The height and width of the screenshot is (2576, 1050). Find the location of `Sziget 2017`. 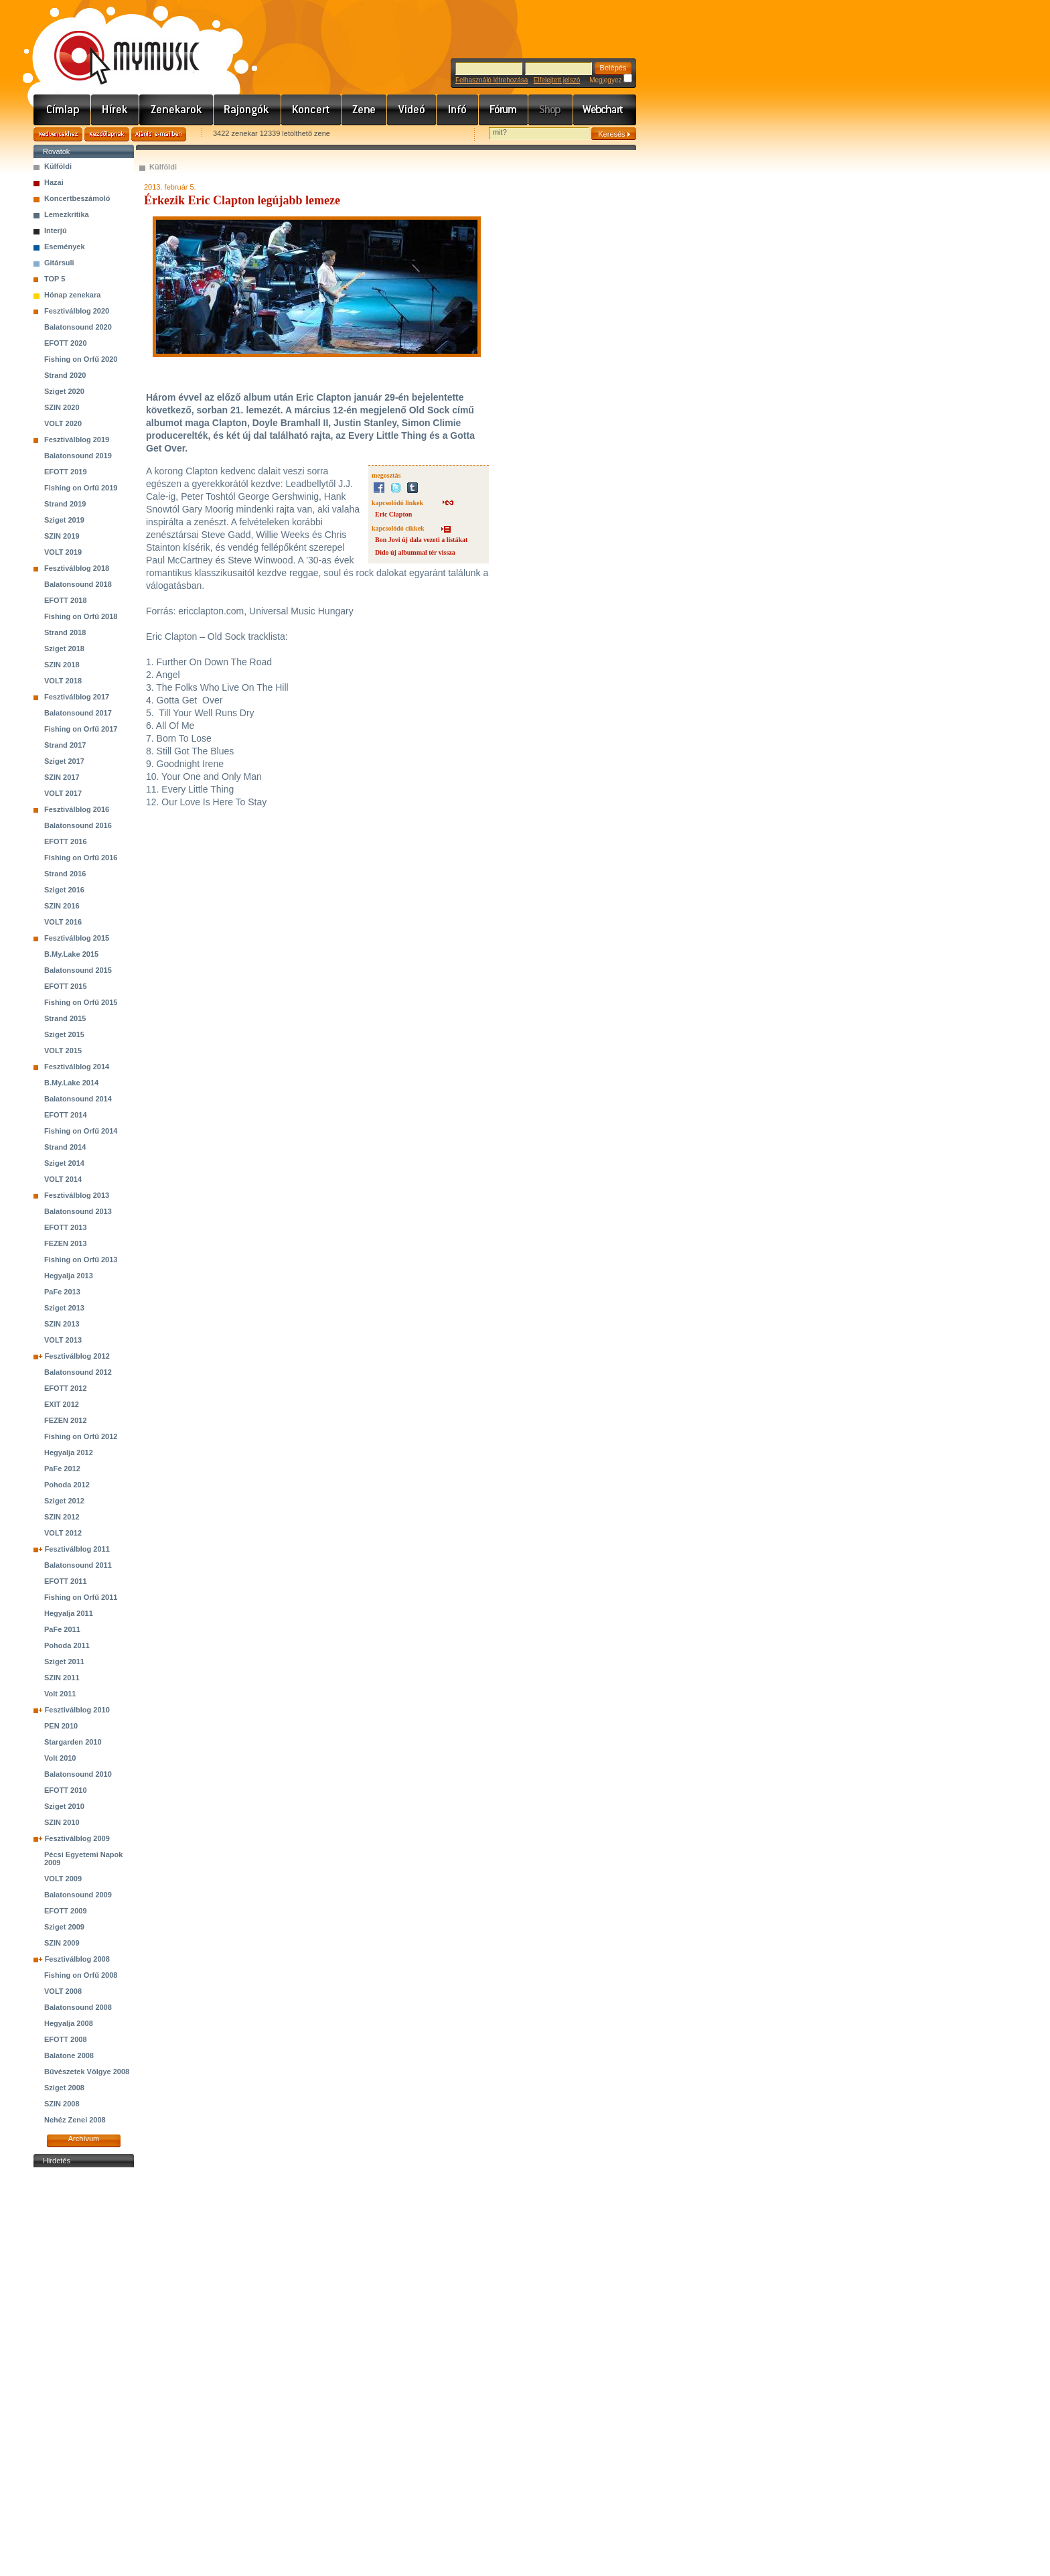

Sziget 2017 is located at coordinates (64, 761).